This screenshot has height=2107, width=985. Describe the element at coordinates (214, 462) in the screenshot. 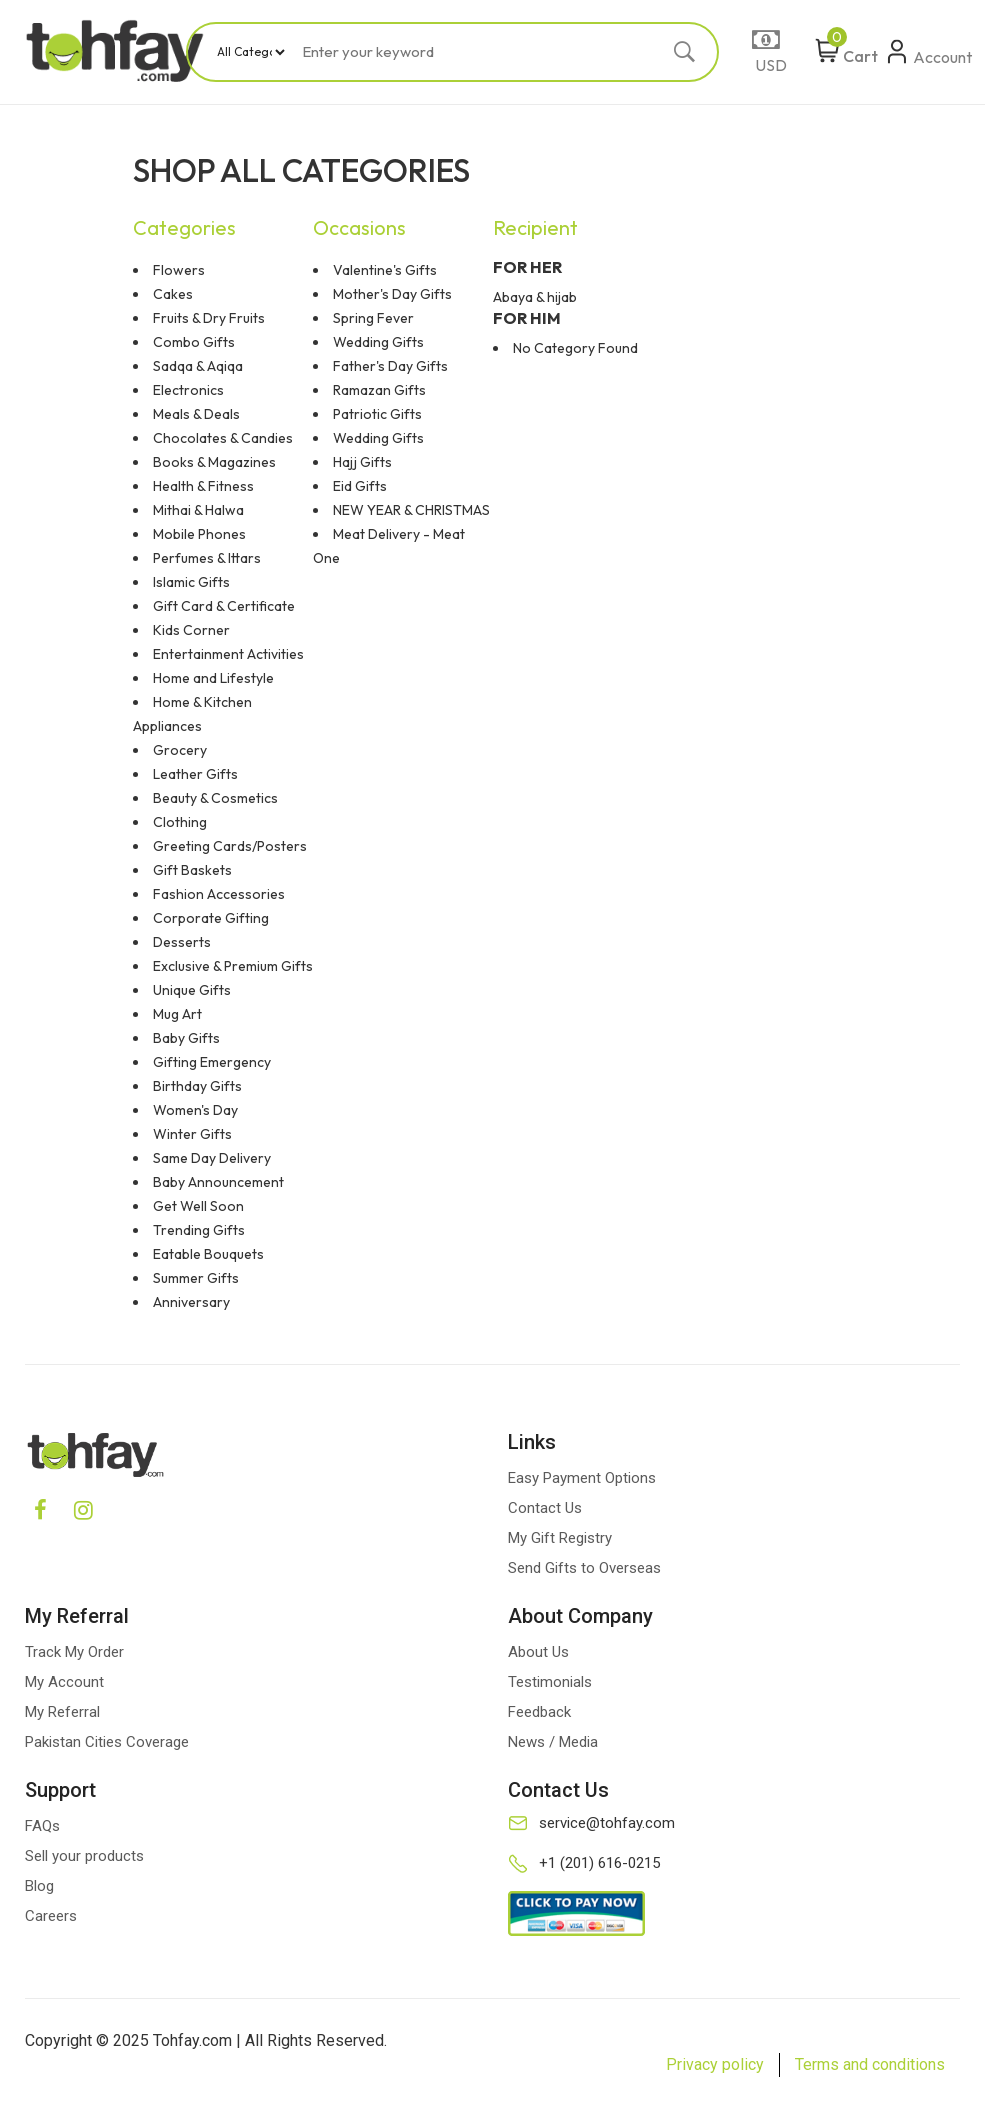

I see `Books & Magazines` at that location.